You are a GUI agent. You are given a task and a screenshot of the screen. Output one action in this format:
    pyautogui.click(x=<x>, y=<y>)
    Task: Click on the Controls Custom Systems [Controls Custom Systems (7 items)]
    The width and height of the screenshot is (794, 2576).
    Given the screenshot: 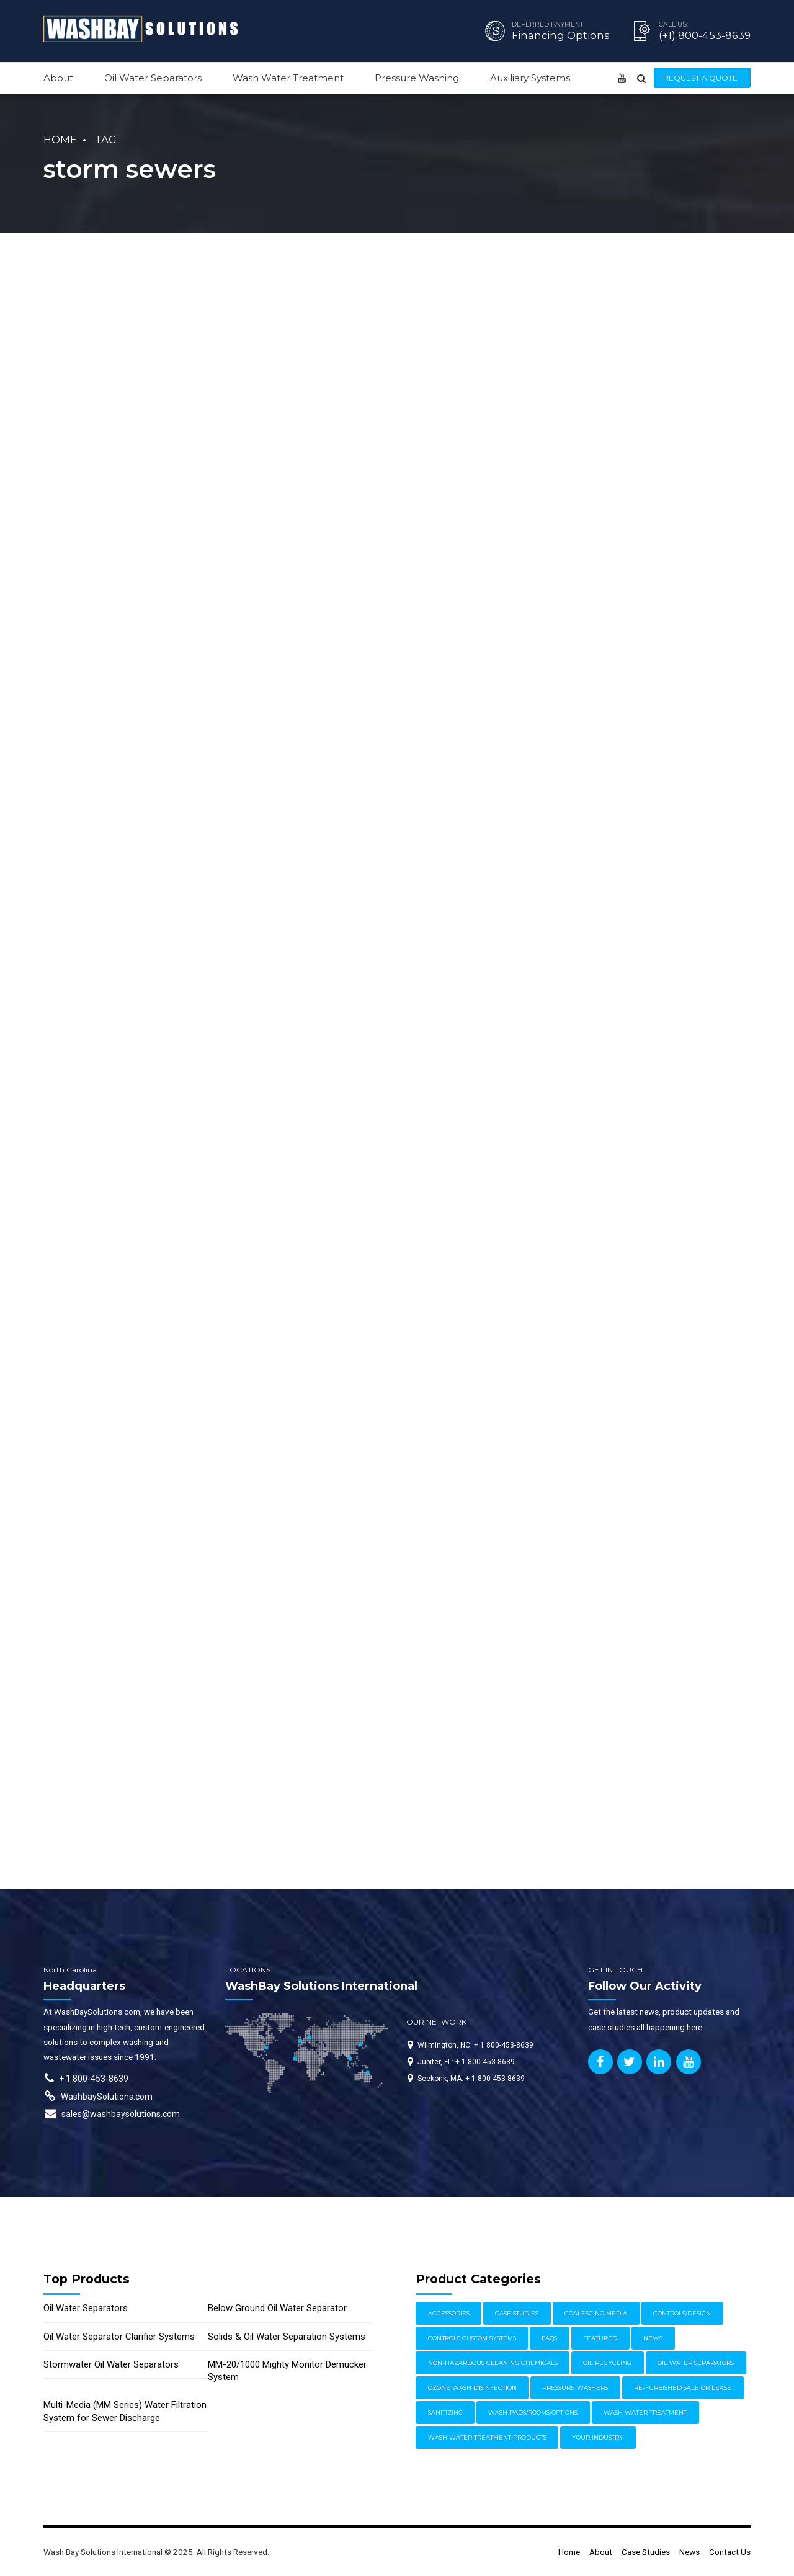 What is the action you would take?
    pyautogui.click(x=472, y=2338)
    